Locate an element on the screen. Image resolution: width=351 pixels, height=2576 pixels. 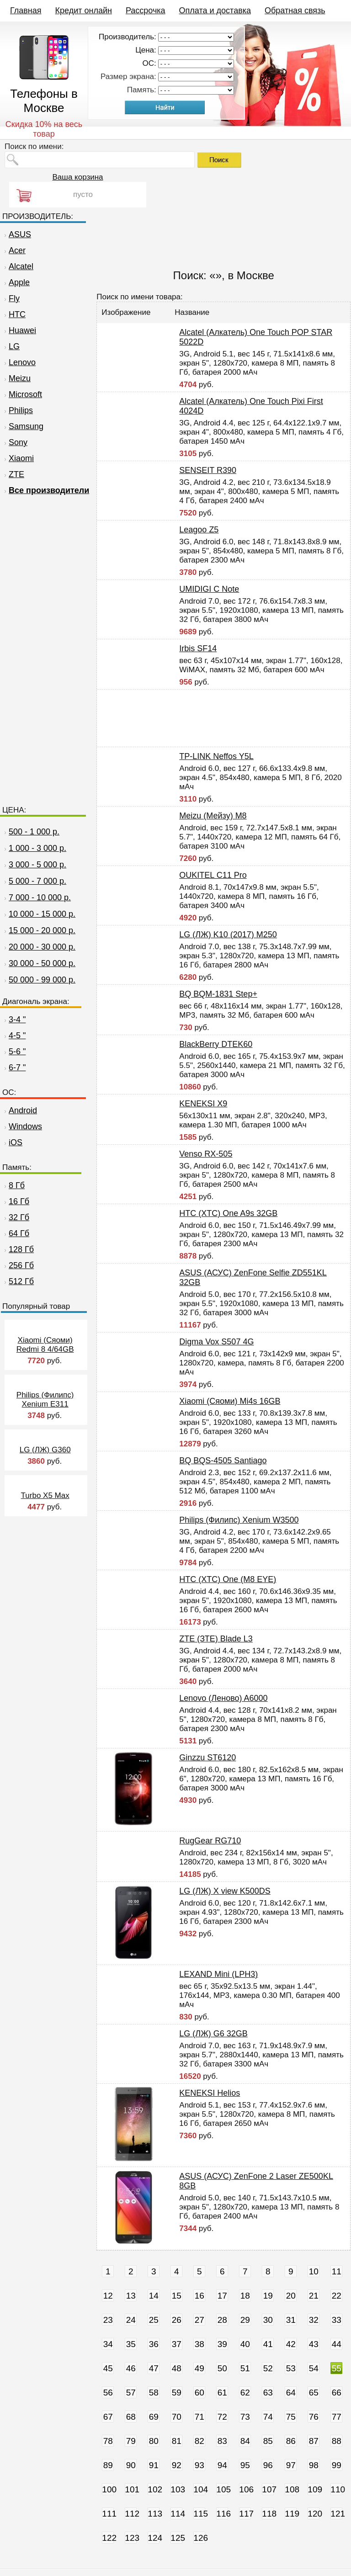
HTC (ХТС) One A9s 32GB is located at coordinates (228, 1213).